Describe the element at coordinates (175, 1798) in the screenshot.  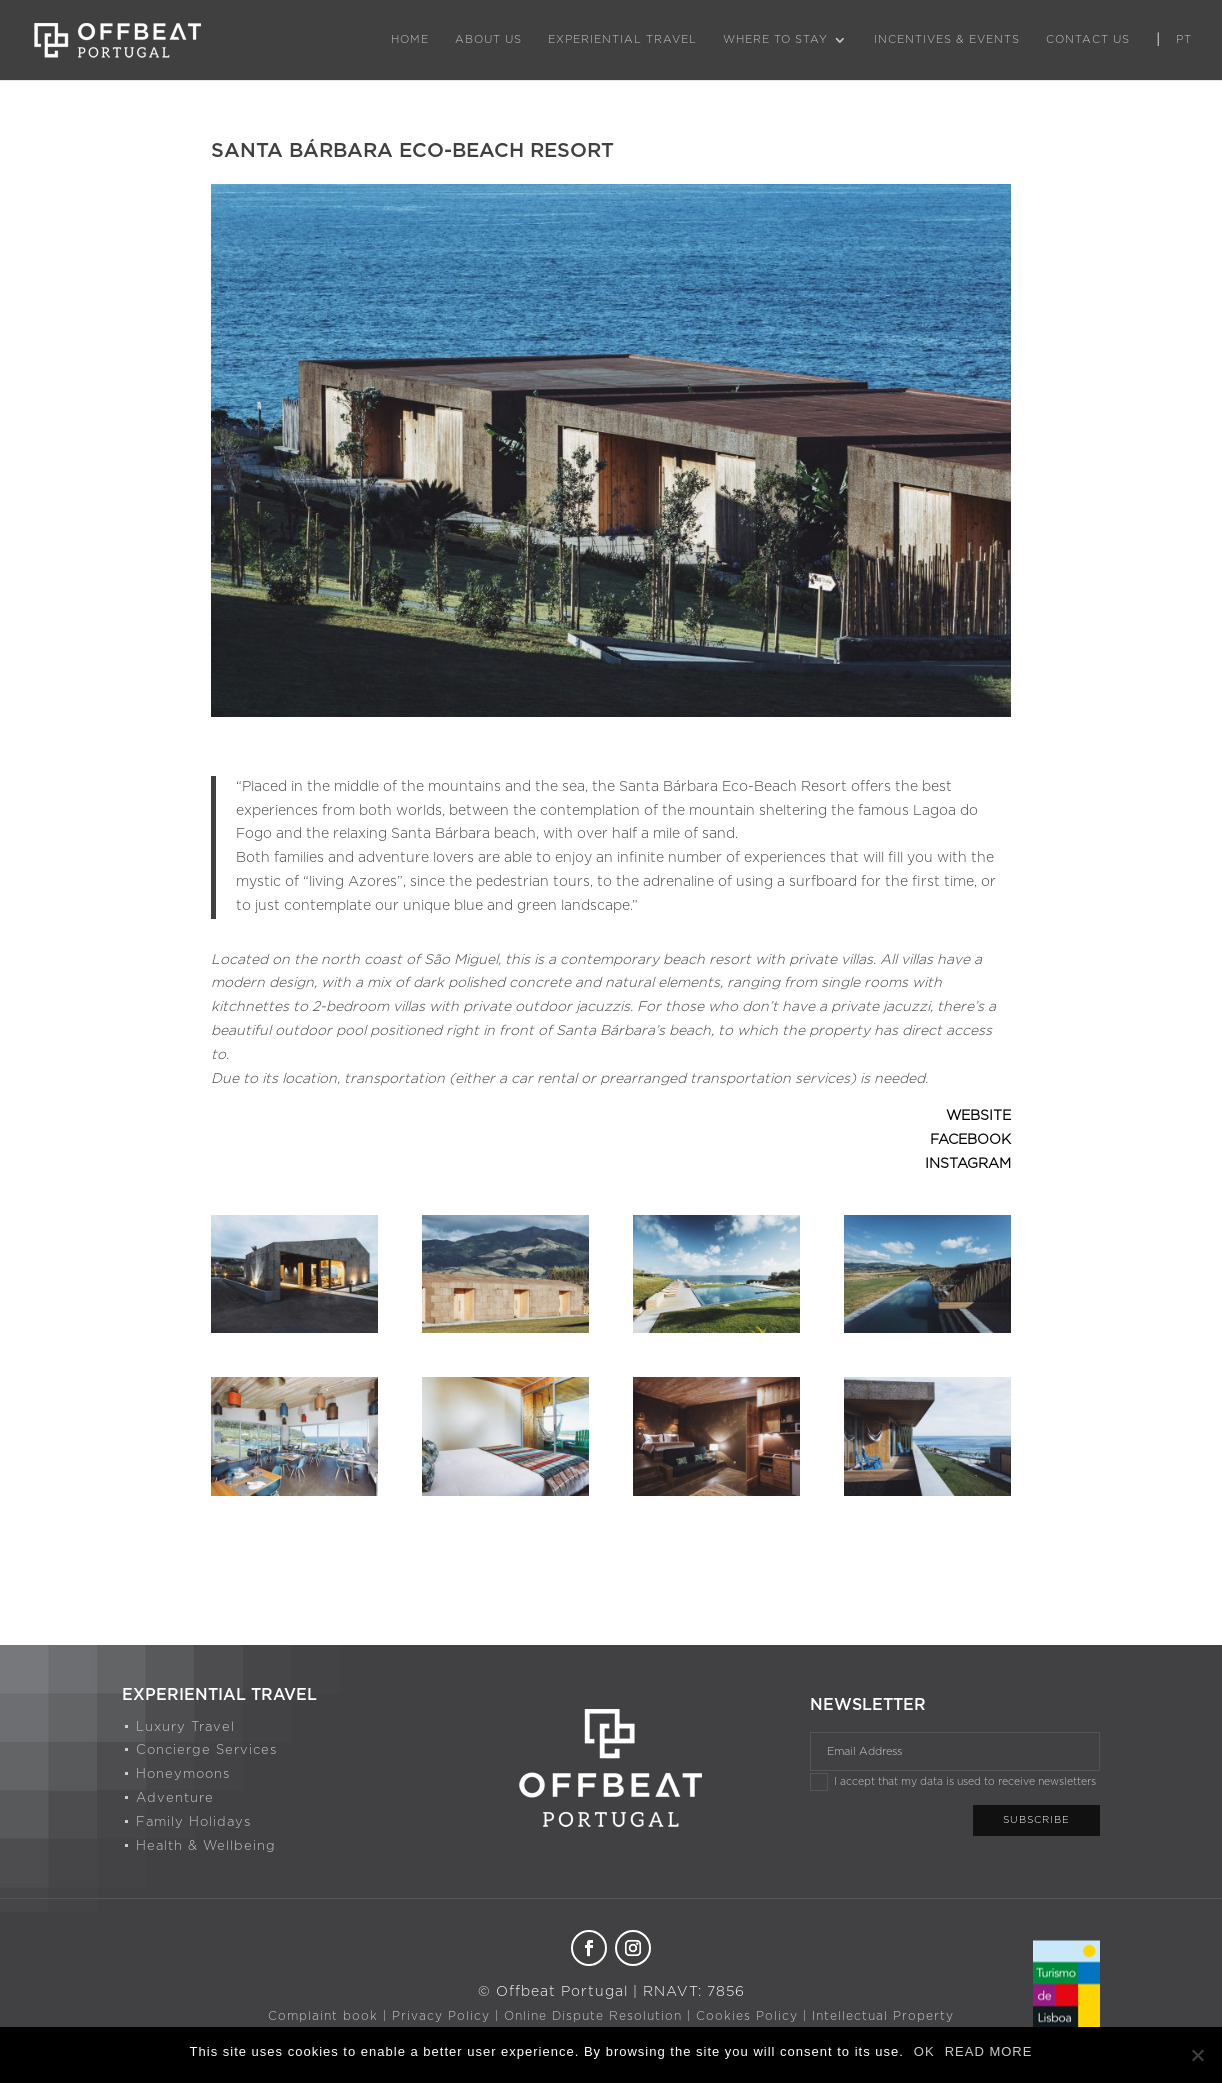
I see `Adventure` at that location.